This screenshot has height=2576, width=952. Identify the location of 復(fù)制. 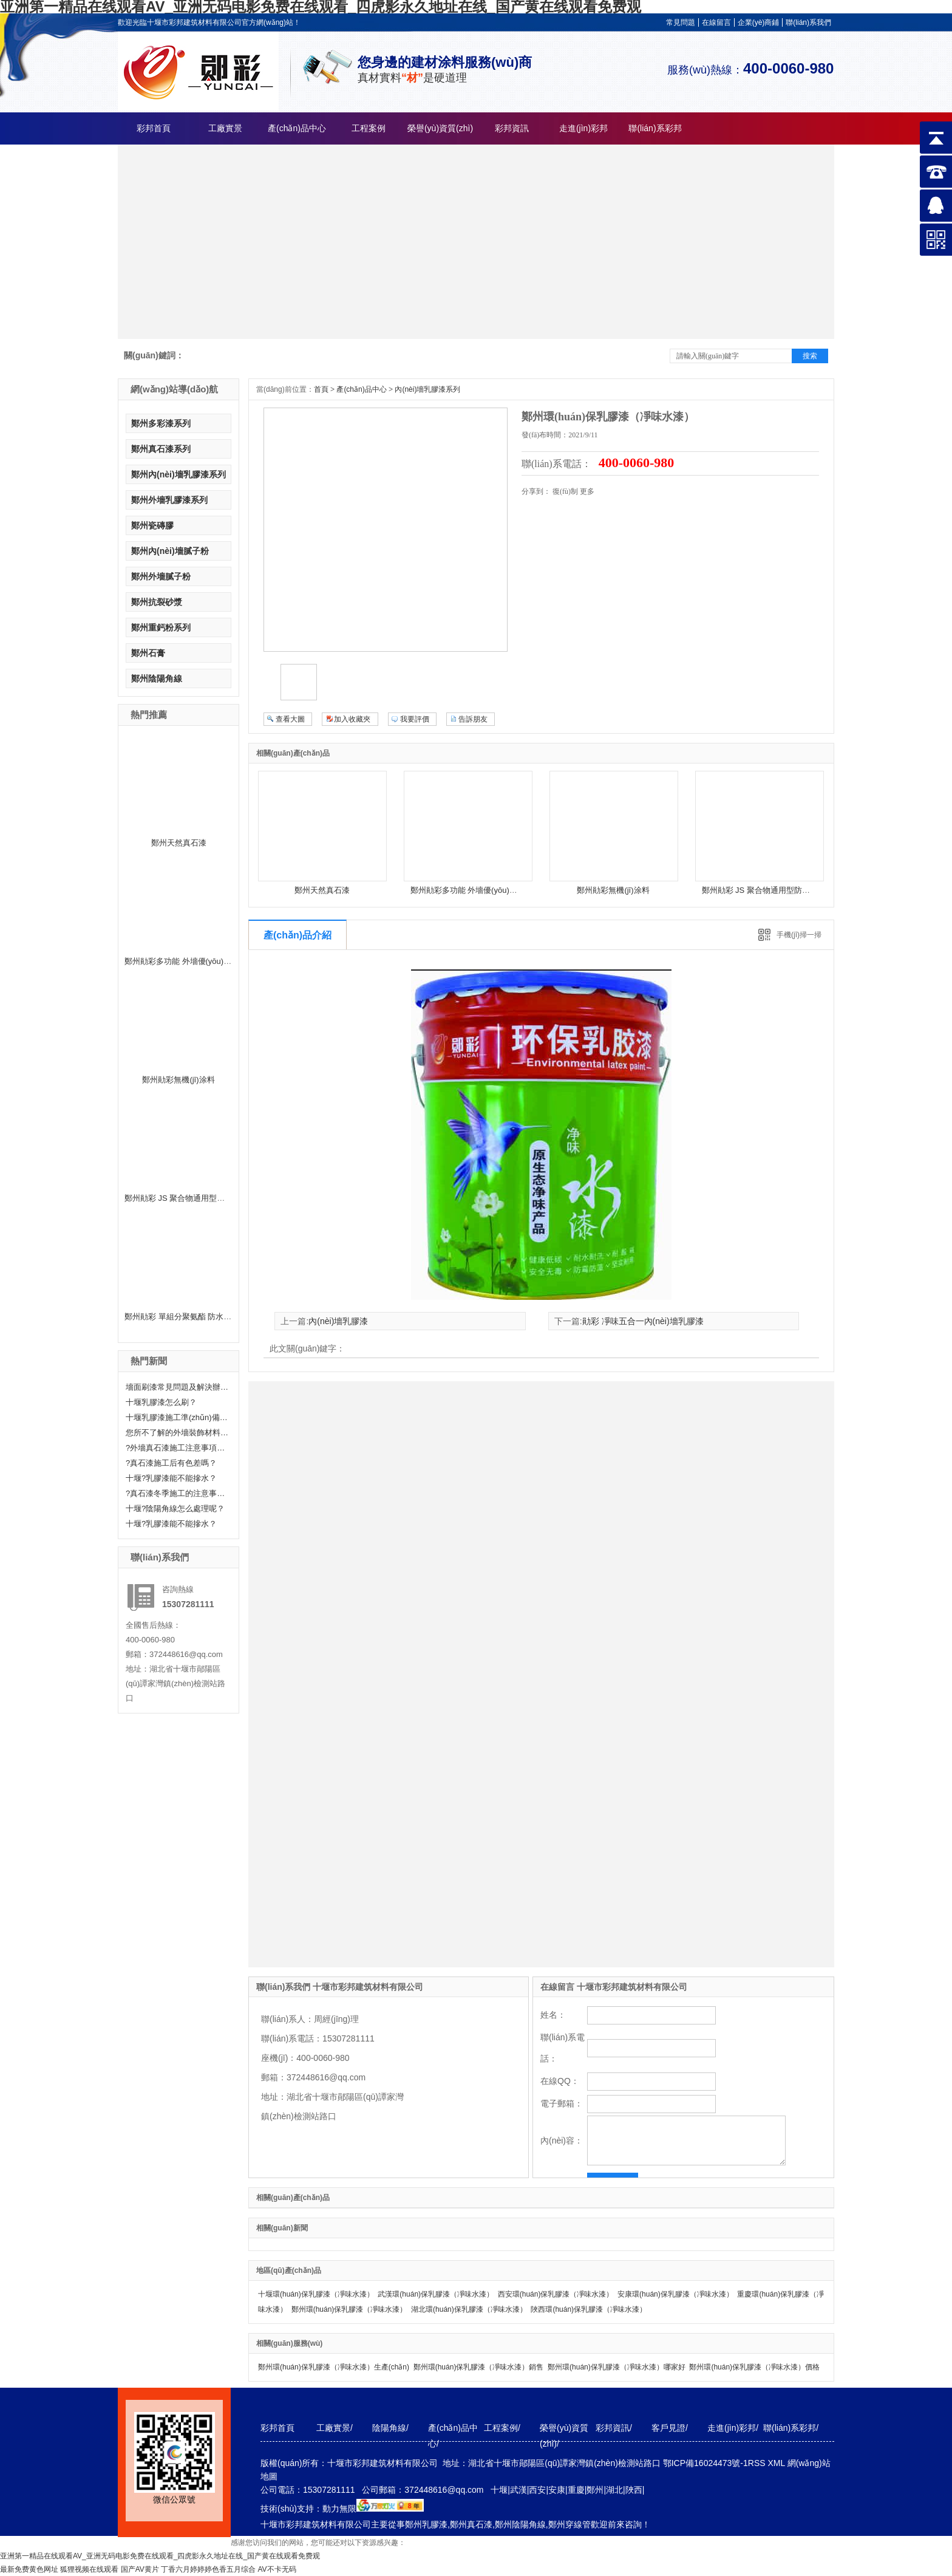
(565, 491).